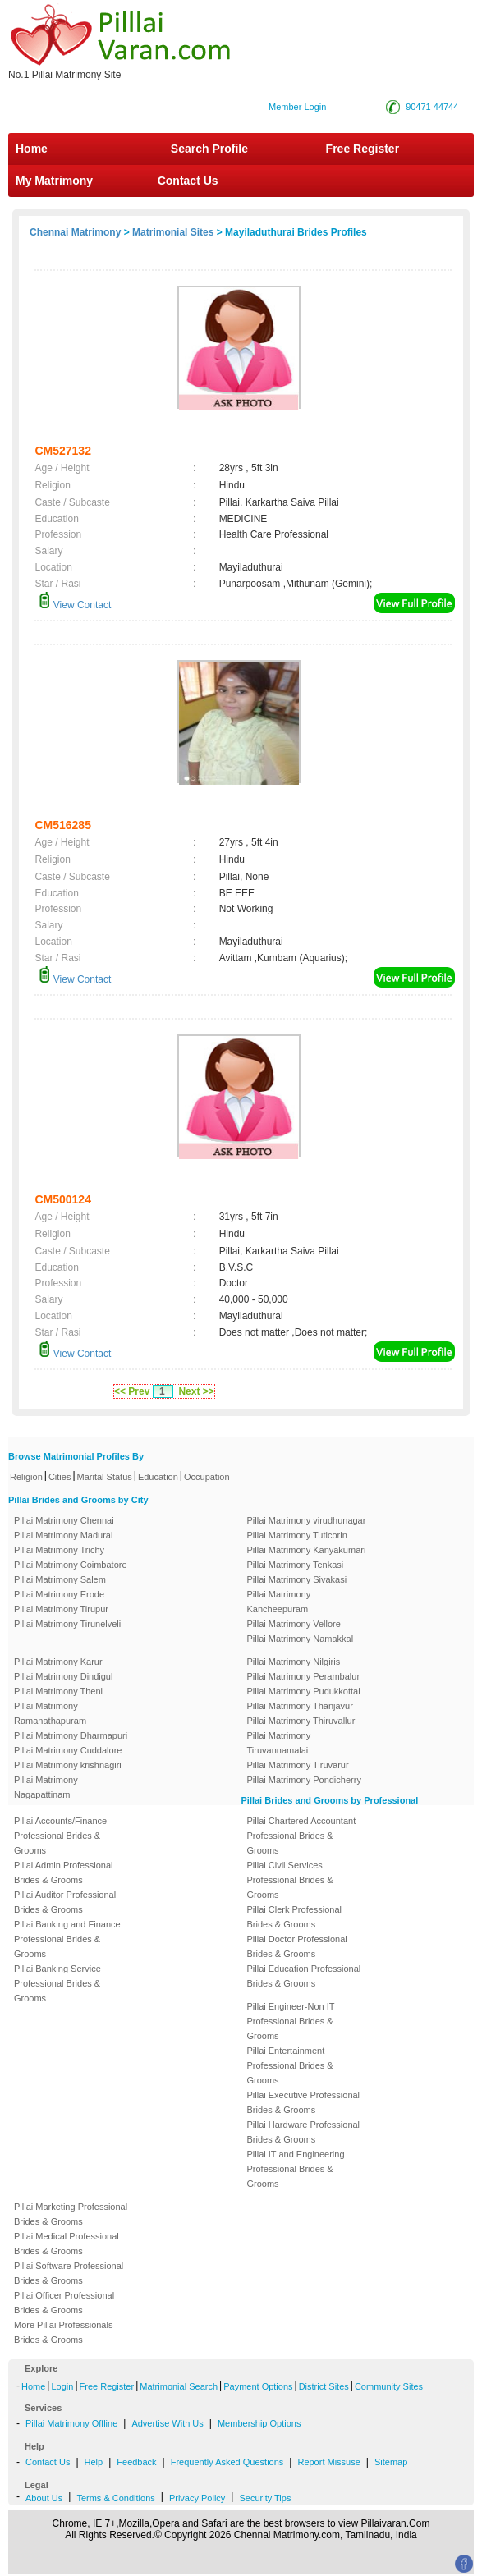  I want to click on Pillai Accounts/Finance Professional Brides & Grooms, so click(60, 1835).